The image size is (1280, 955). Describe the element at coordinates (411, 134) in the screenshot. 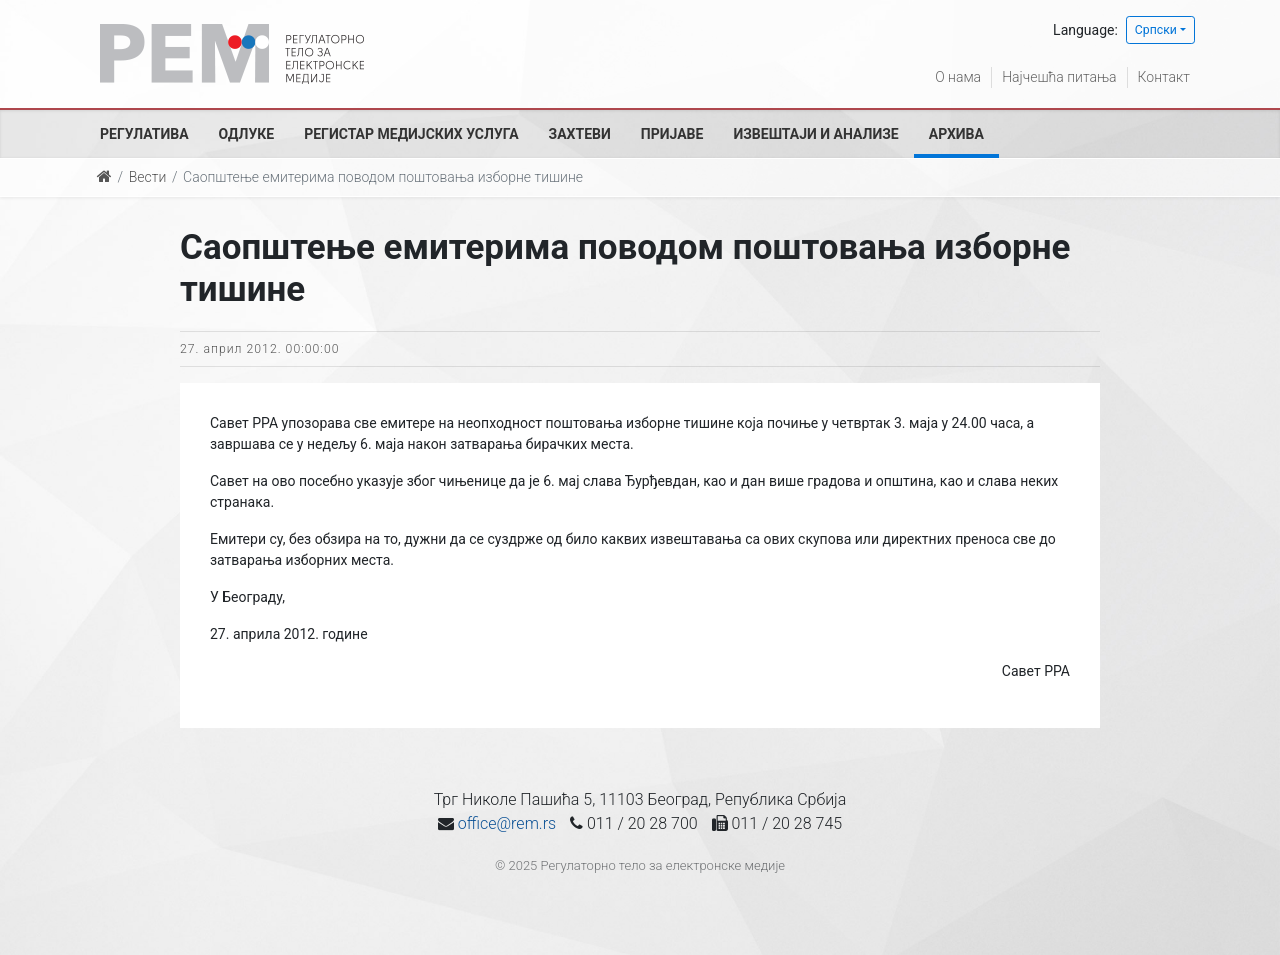

I see `Регистар медијских услуга` at that location.